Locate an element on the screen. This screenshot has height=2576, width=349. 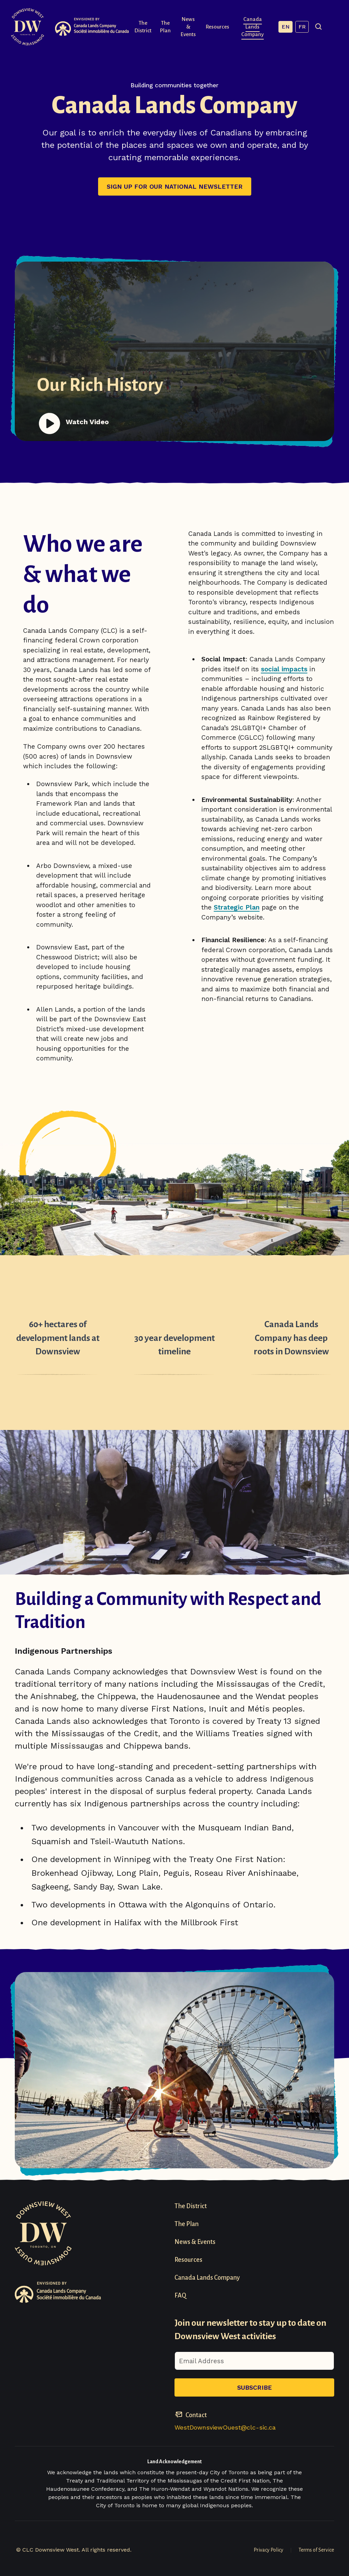
The District is located at coordinates (142, 26).